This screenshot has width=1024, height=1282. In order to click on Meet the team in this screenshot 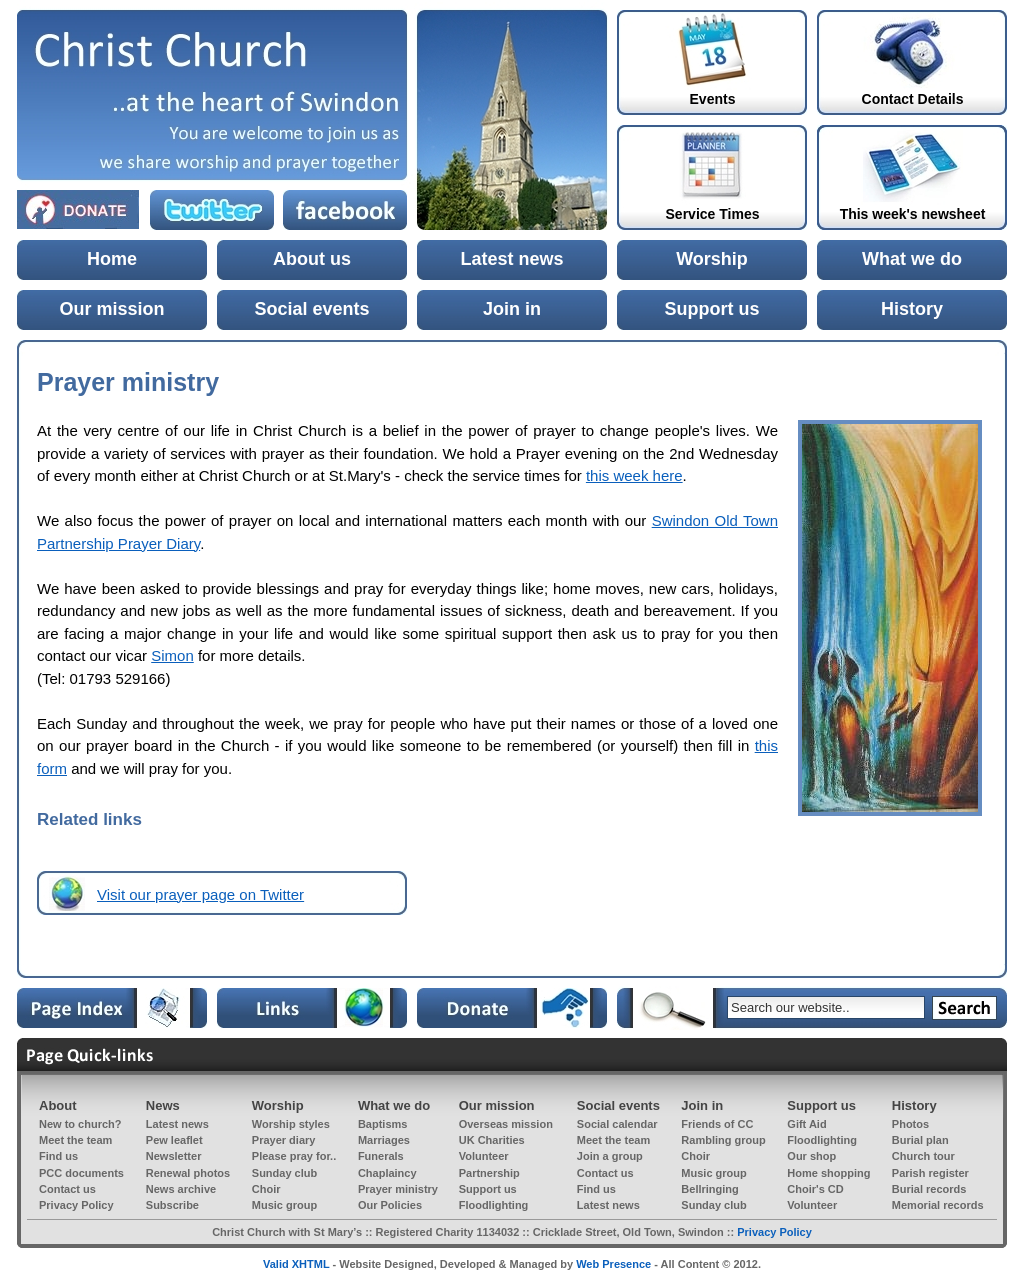, I will do `click(75, 1140)`.